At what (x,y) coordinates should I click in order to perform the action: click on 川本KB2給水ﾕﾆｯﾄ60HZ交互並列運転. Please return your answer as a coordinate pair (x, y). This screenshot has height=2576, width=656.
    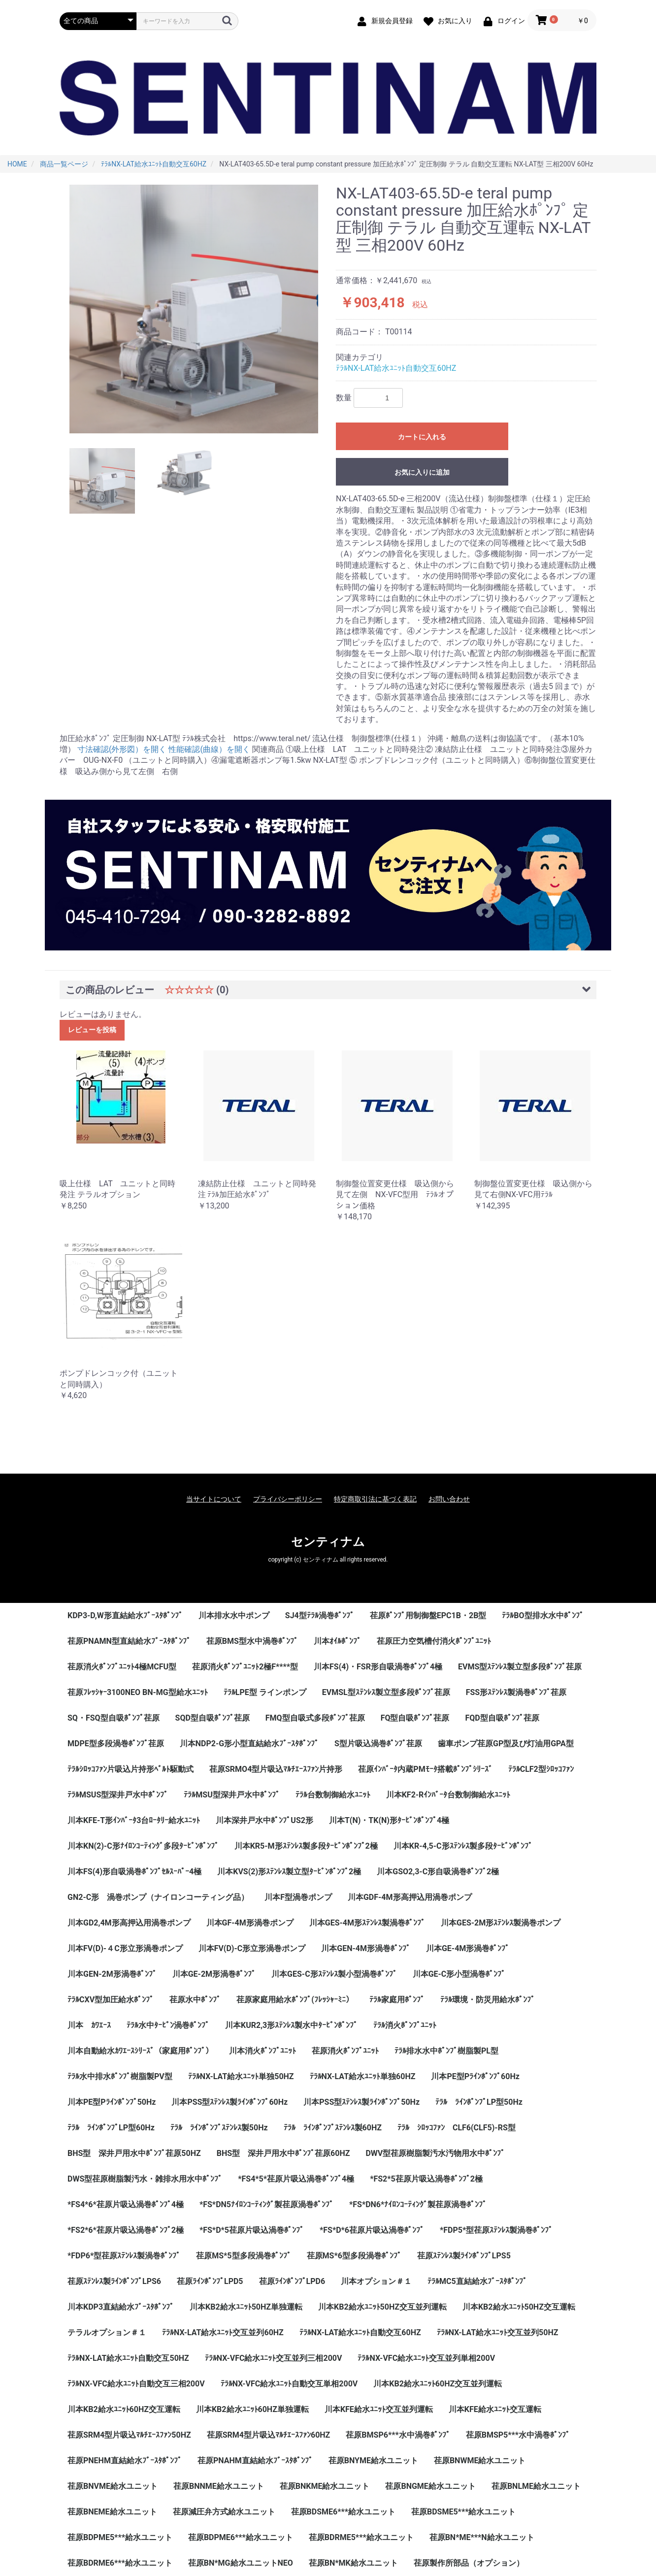
    Looking at the image, I should click on (437, 2383).